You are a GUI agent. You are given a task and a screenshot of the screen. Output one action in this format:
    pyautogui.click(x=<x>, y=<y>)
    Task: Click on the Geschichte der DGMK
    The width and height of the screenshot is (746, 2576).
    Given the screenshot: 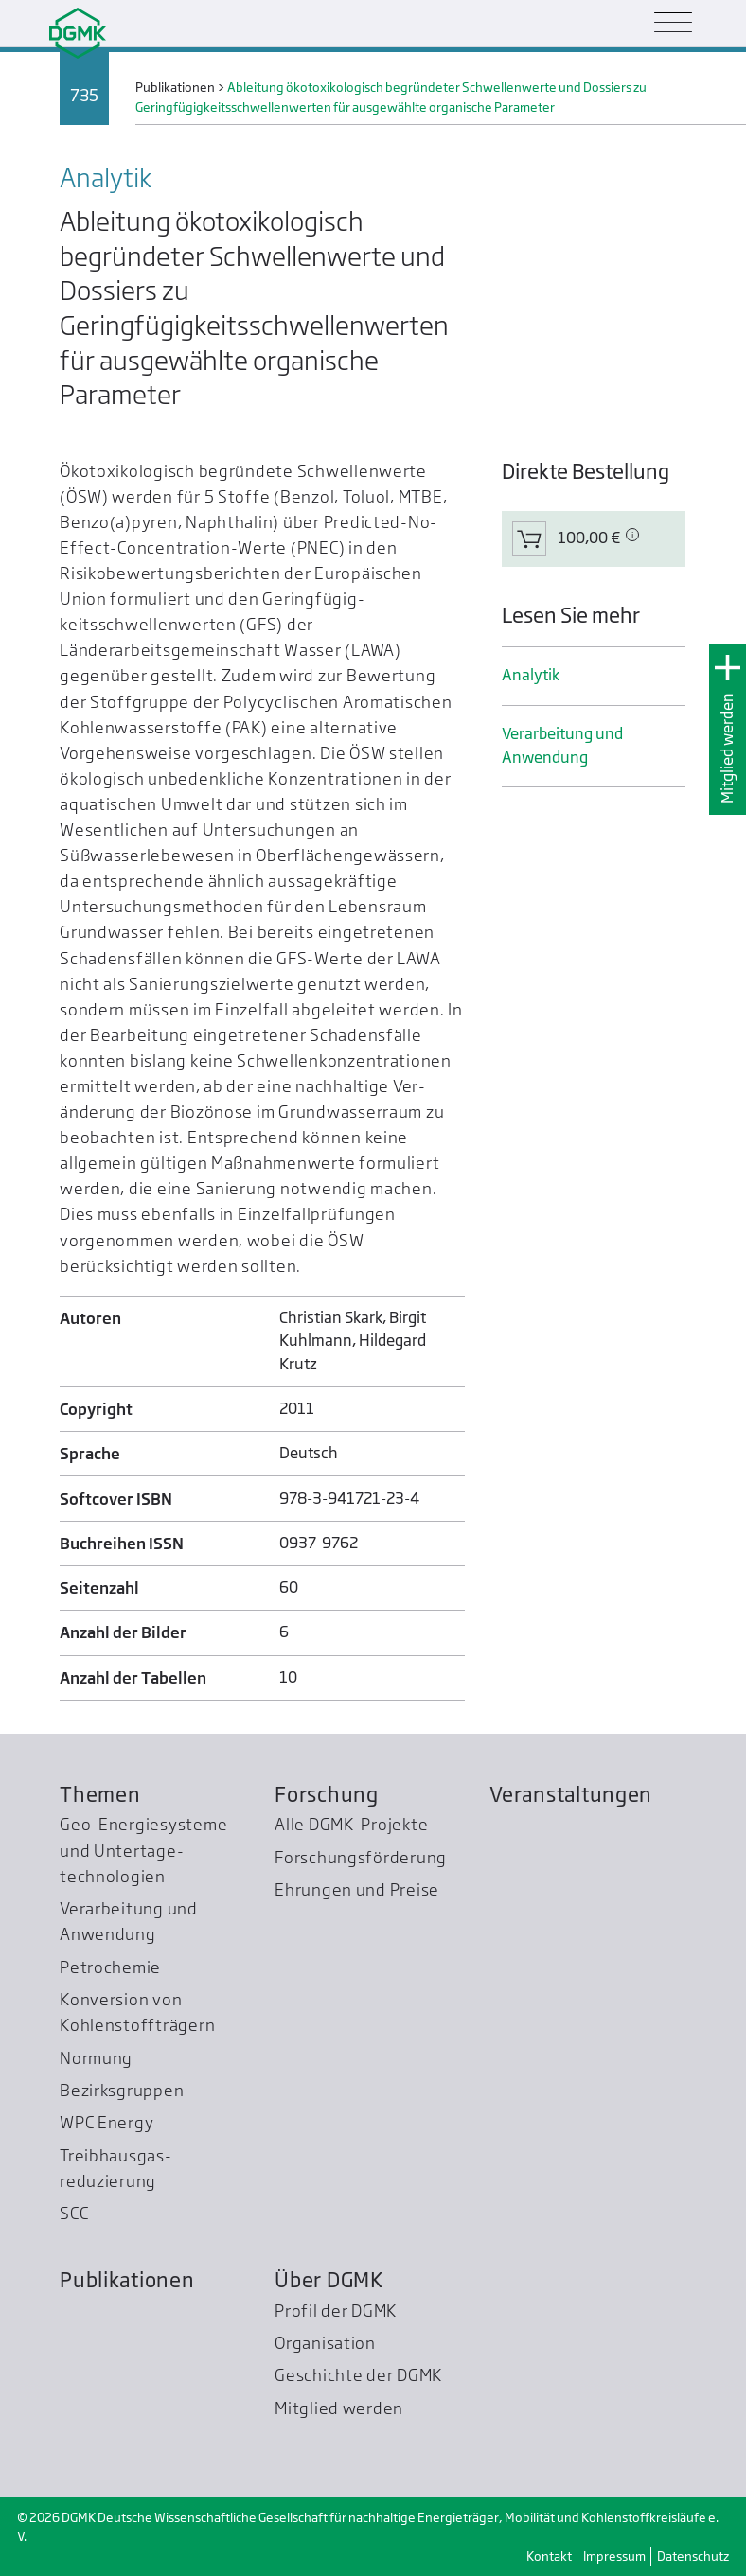 What is the action you would take?
    pyautogui.click(x=358, y=2375)
    